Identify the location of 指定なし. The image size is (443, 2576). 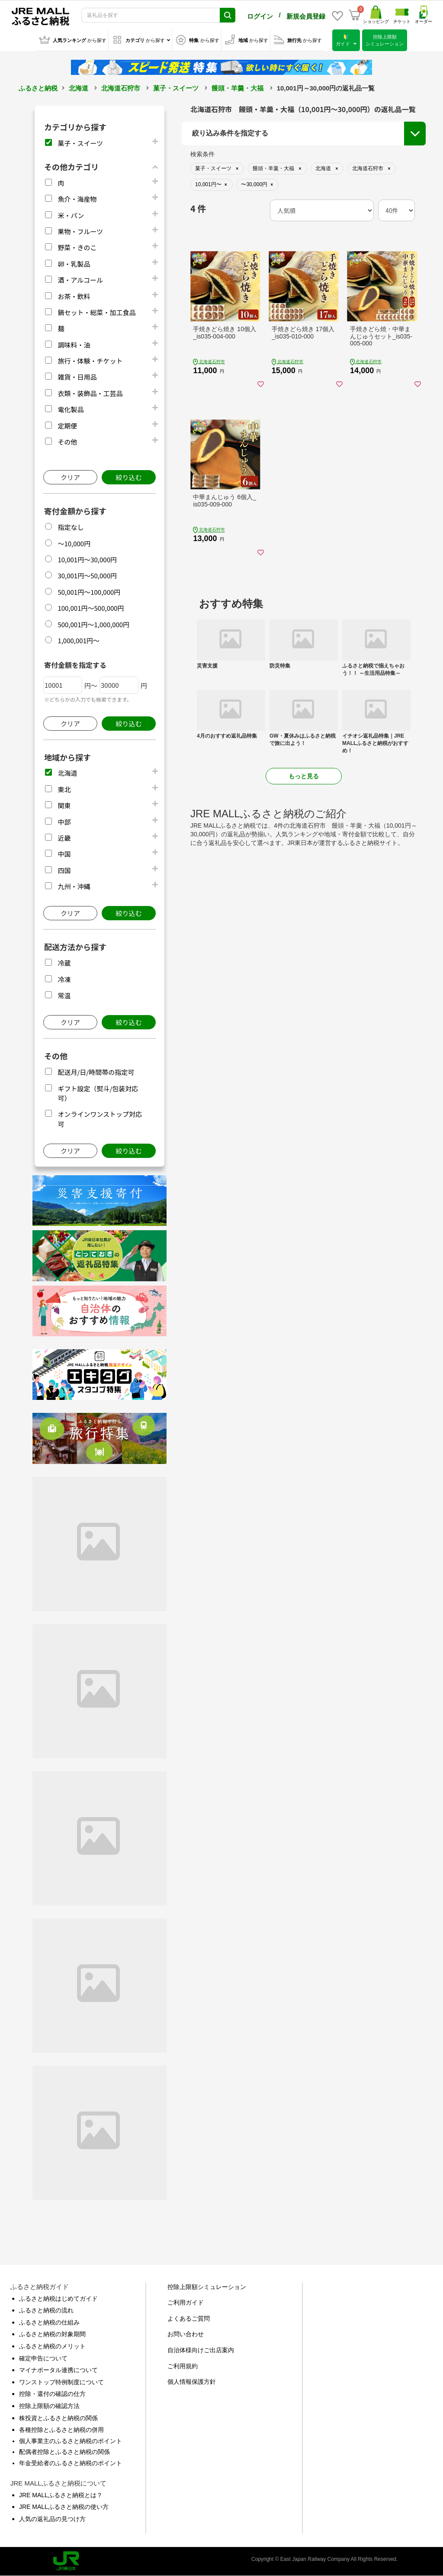
(70, 527).